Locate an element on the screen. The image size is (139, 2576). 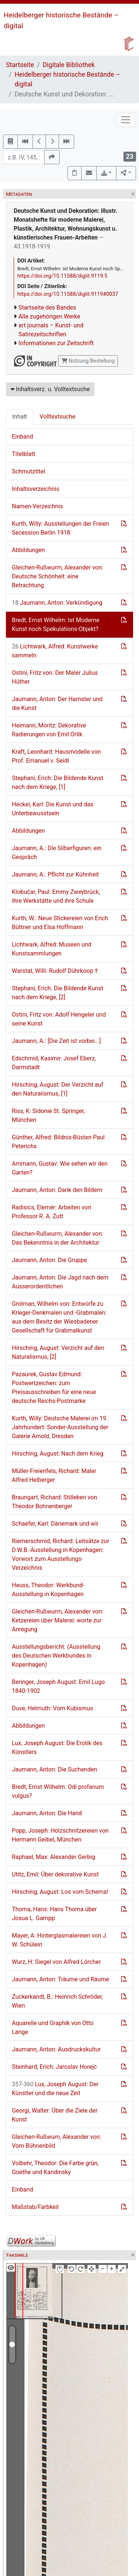
Lux, Joseph August: Der Künstler und die neue Zeit is located at coordinates (55, 2089).